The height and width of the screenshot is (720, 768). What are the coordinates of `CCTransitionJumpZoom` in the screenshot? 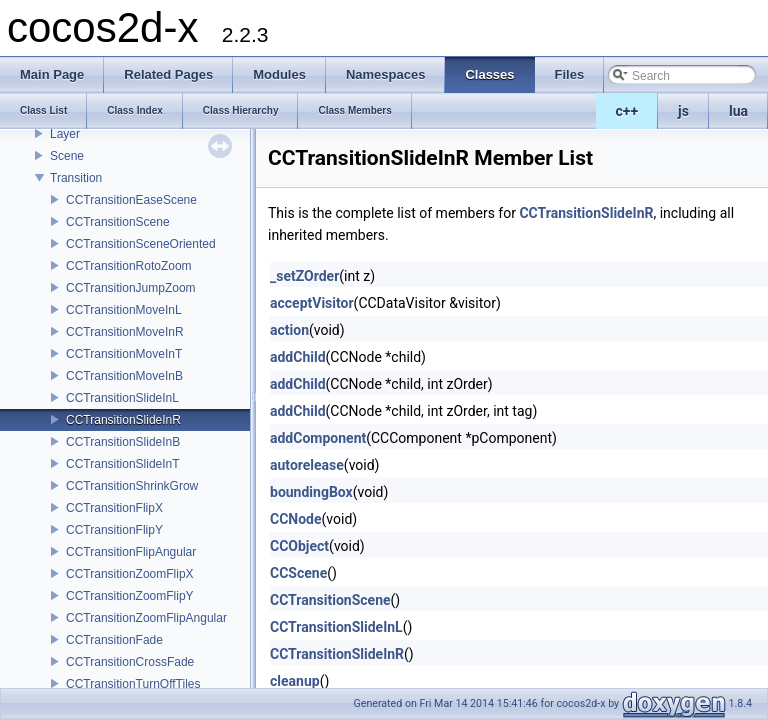 It's located at (131, 288).